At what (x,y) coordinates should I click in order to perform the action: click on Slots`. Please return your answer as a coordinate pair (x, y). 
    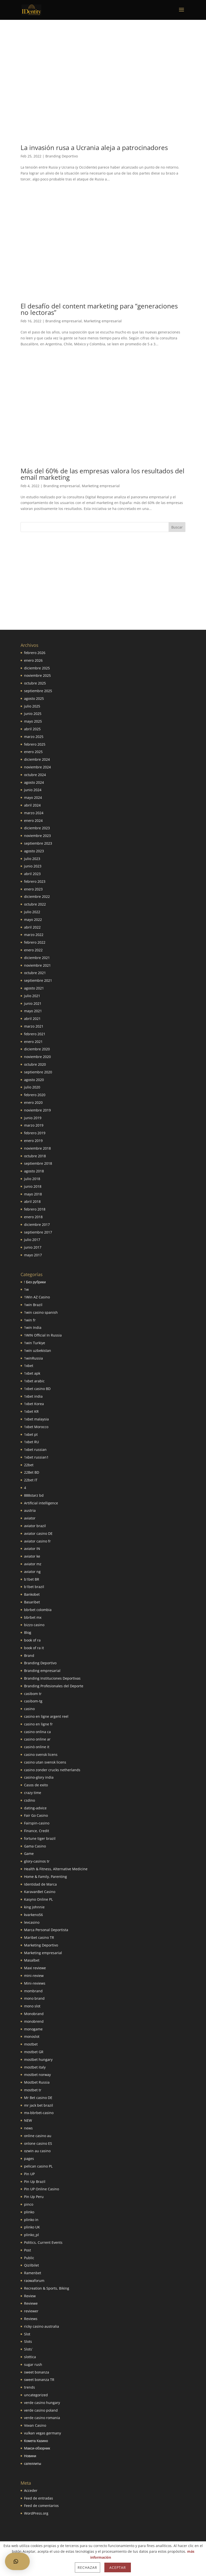
    Looking at the image, I should click on (28, 2349).